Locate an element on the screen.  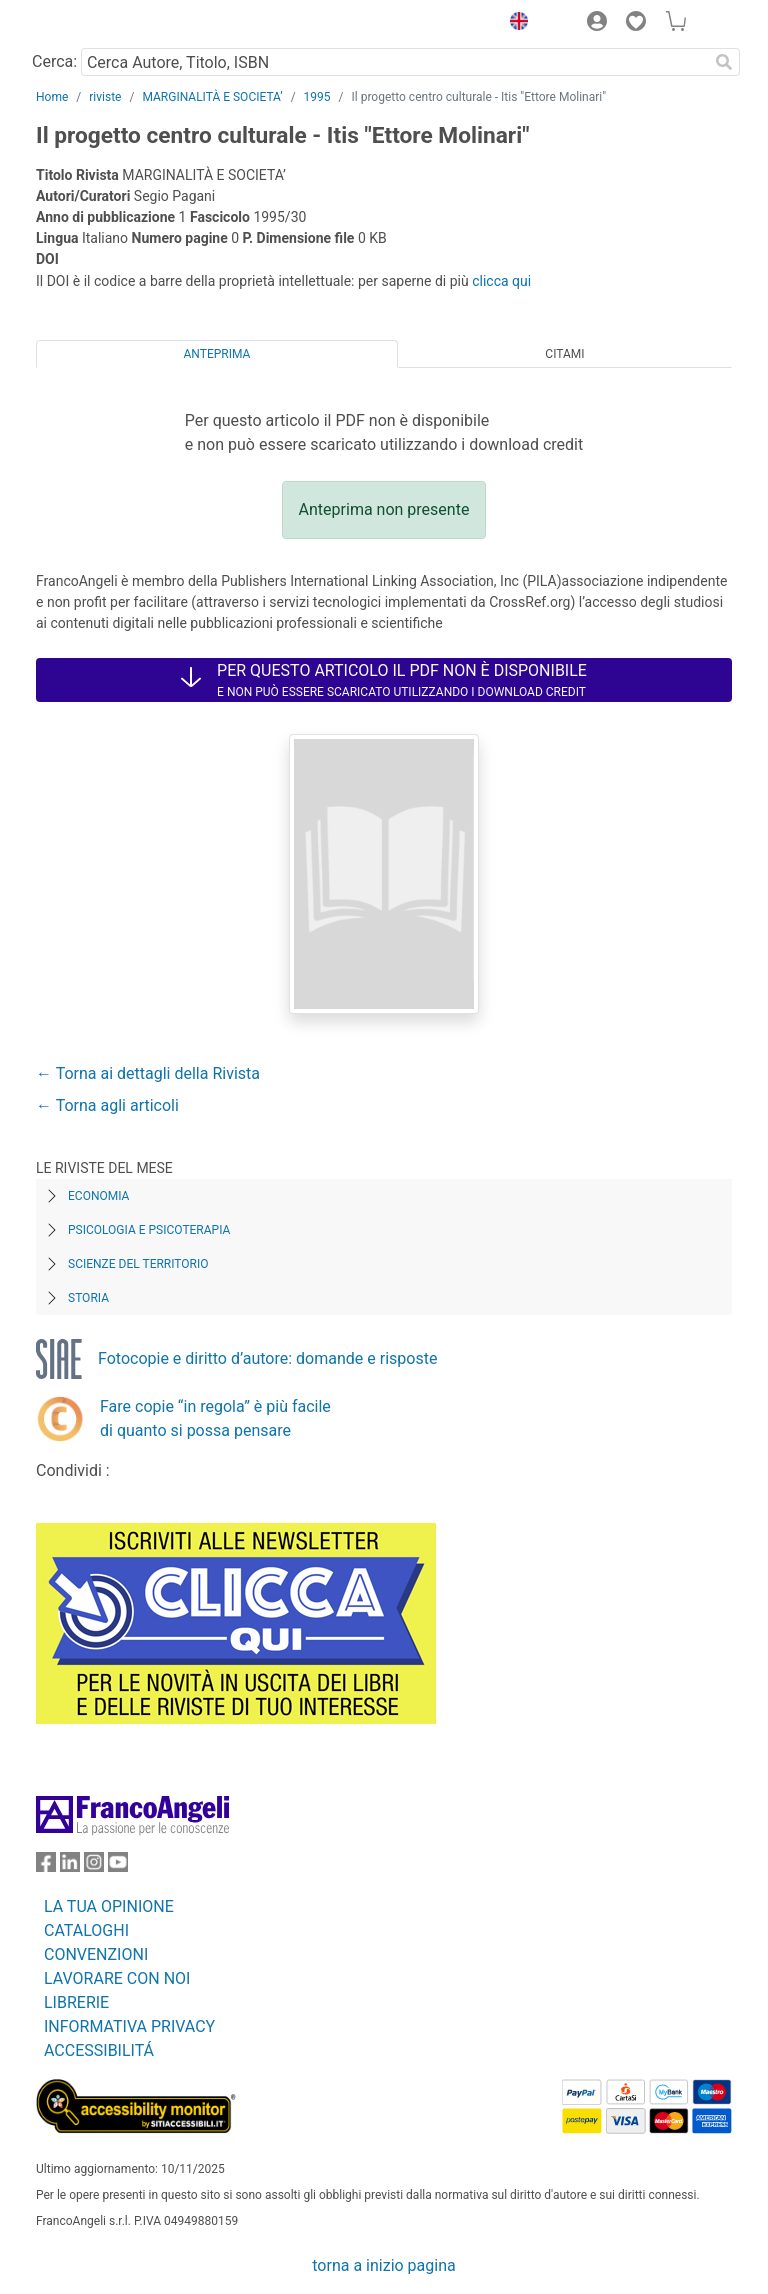
Storia is located at coordinates (88, 1298).